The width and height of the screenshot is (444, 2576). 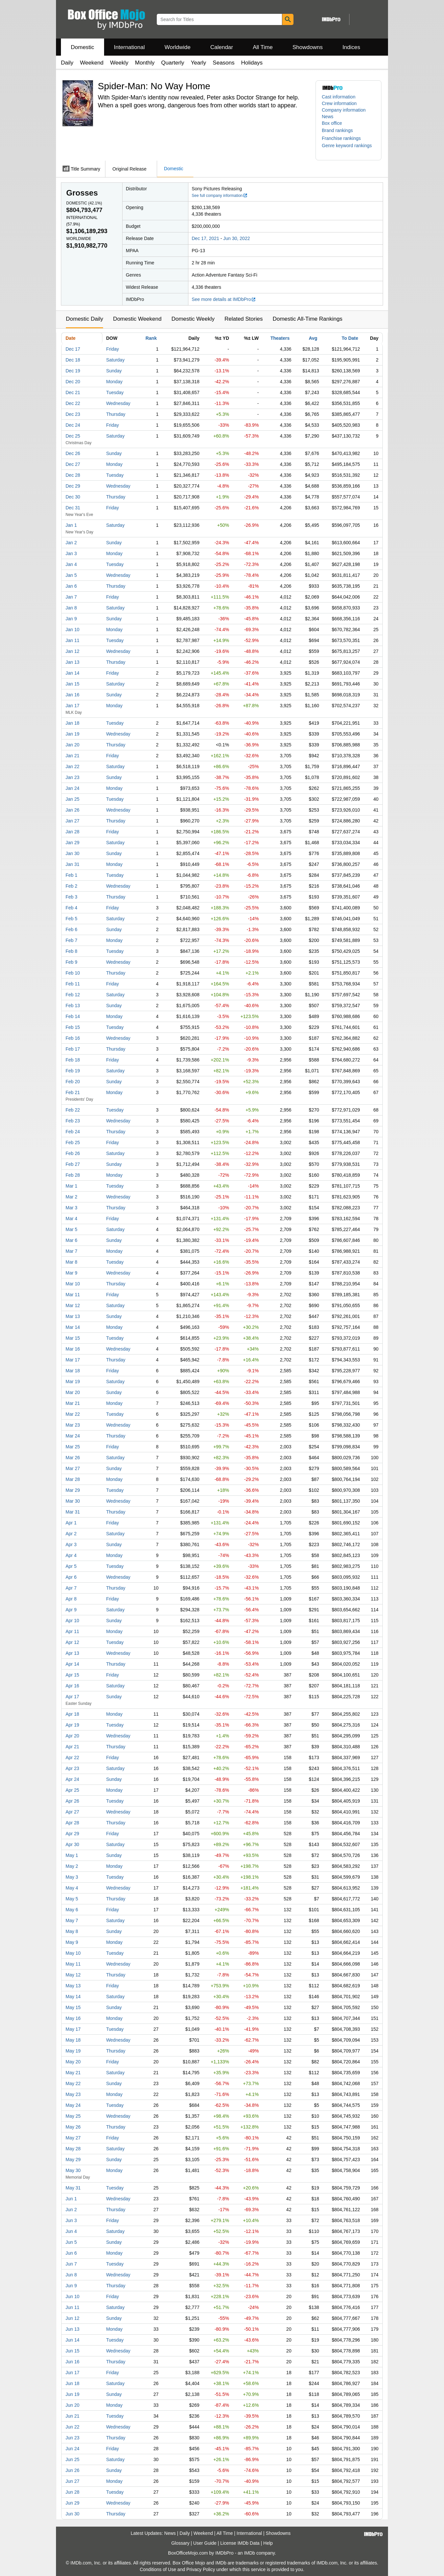 What do you see at coordinates (73, 1425) in the screenshot?
I see `Mar 23` at bounding box center [73, 1425].